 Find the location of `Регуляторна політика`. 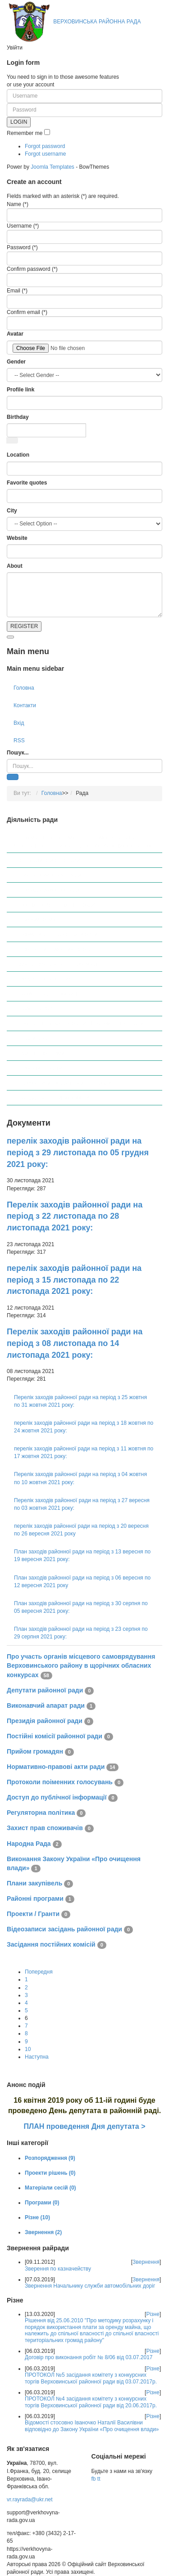

Регуляторна політика is located at coordinates (46, 979).